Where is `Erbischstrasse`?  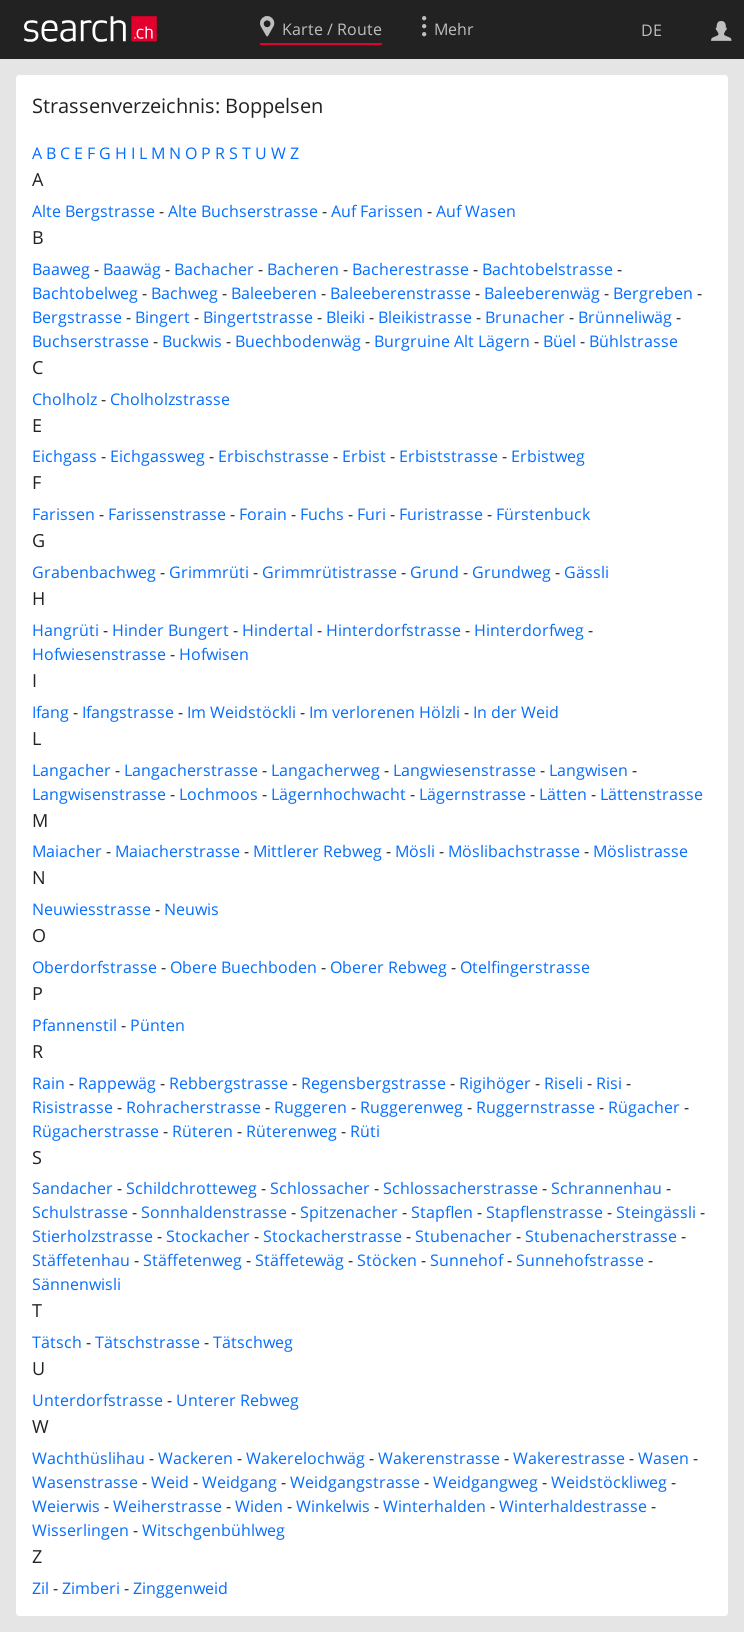 Erbischstrasse is located at coordinates (273, 456).